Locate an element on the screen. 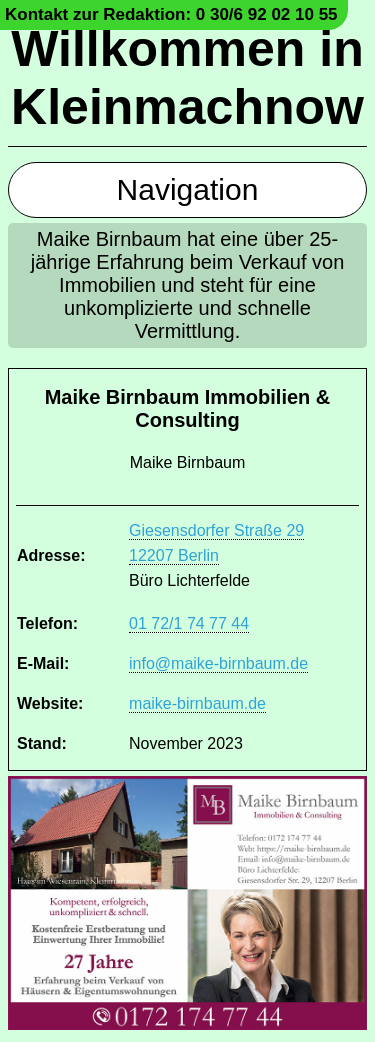  Kontakt zur Redaktion: 0 30/6 92 02 10 55 is located at coordinates (171, 14).